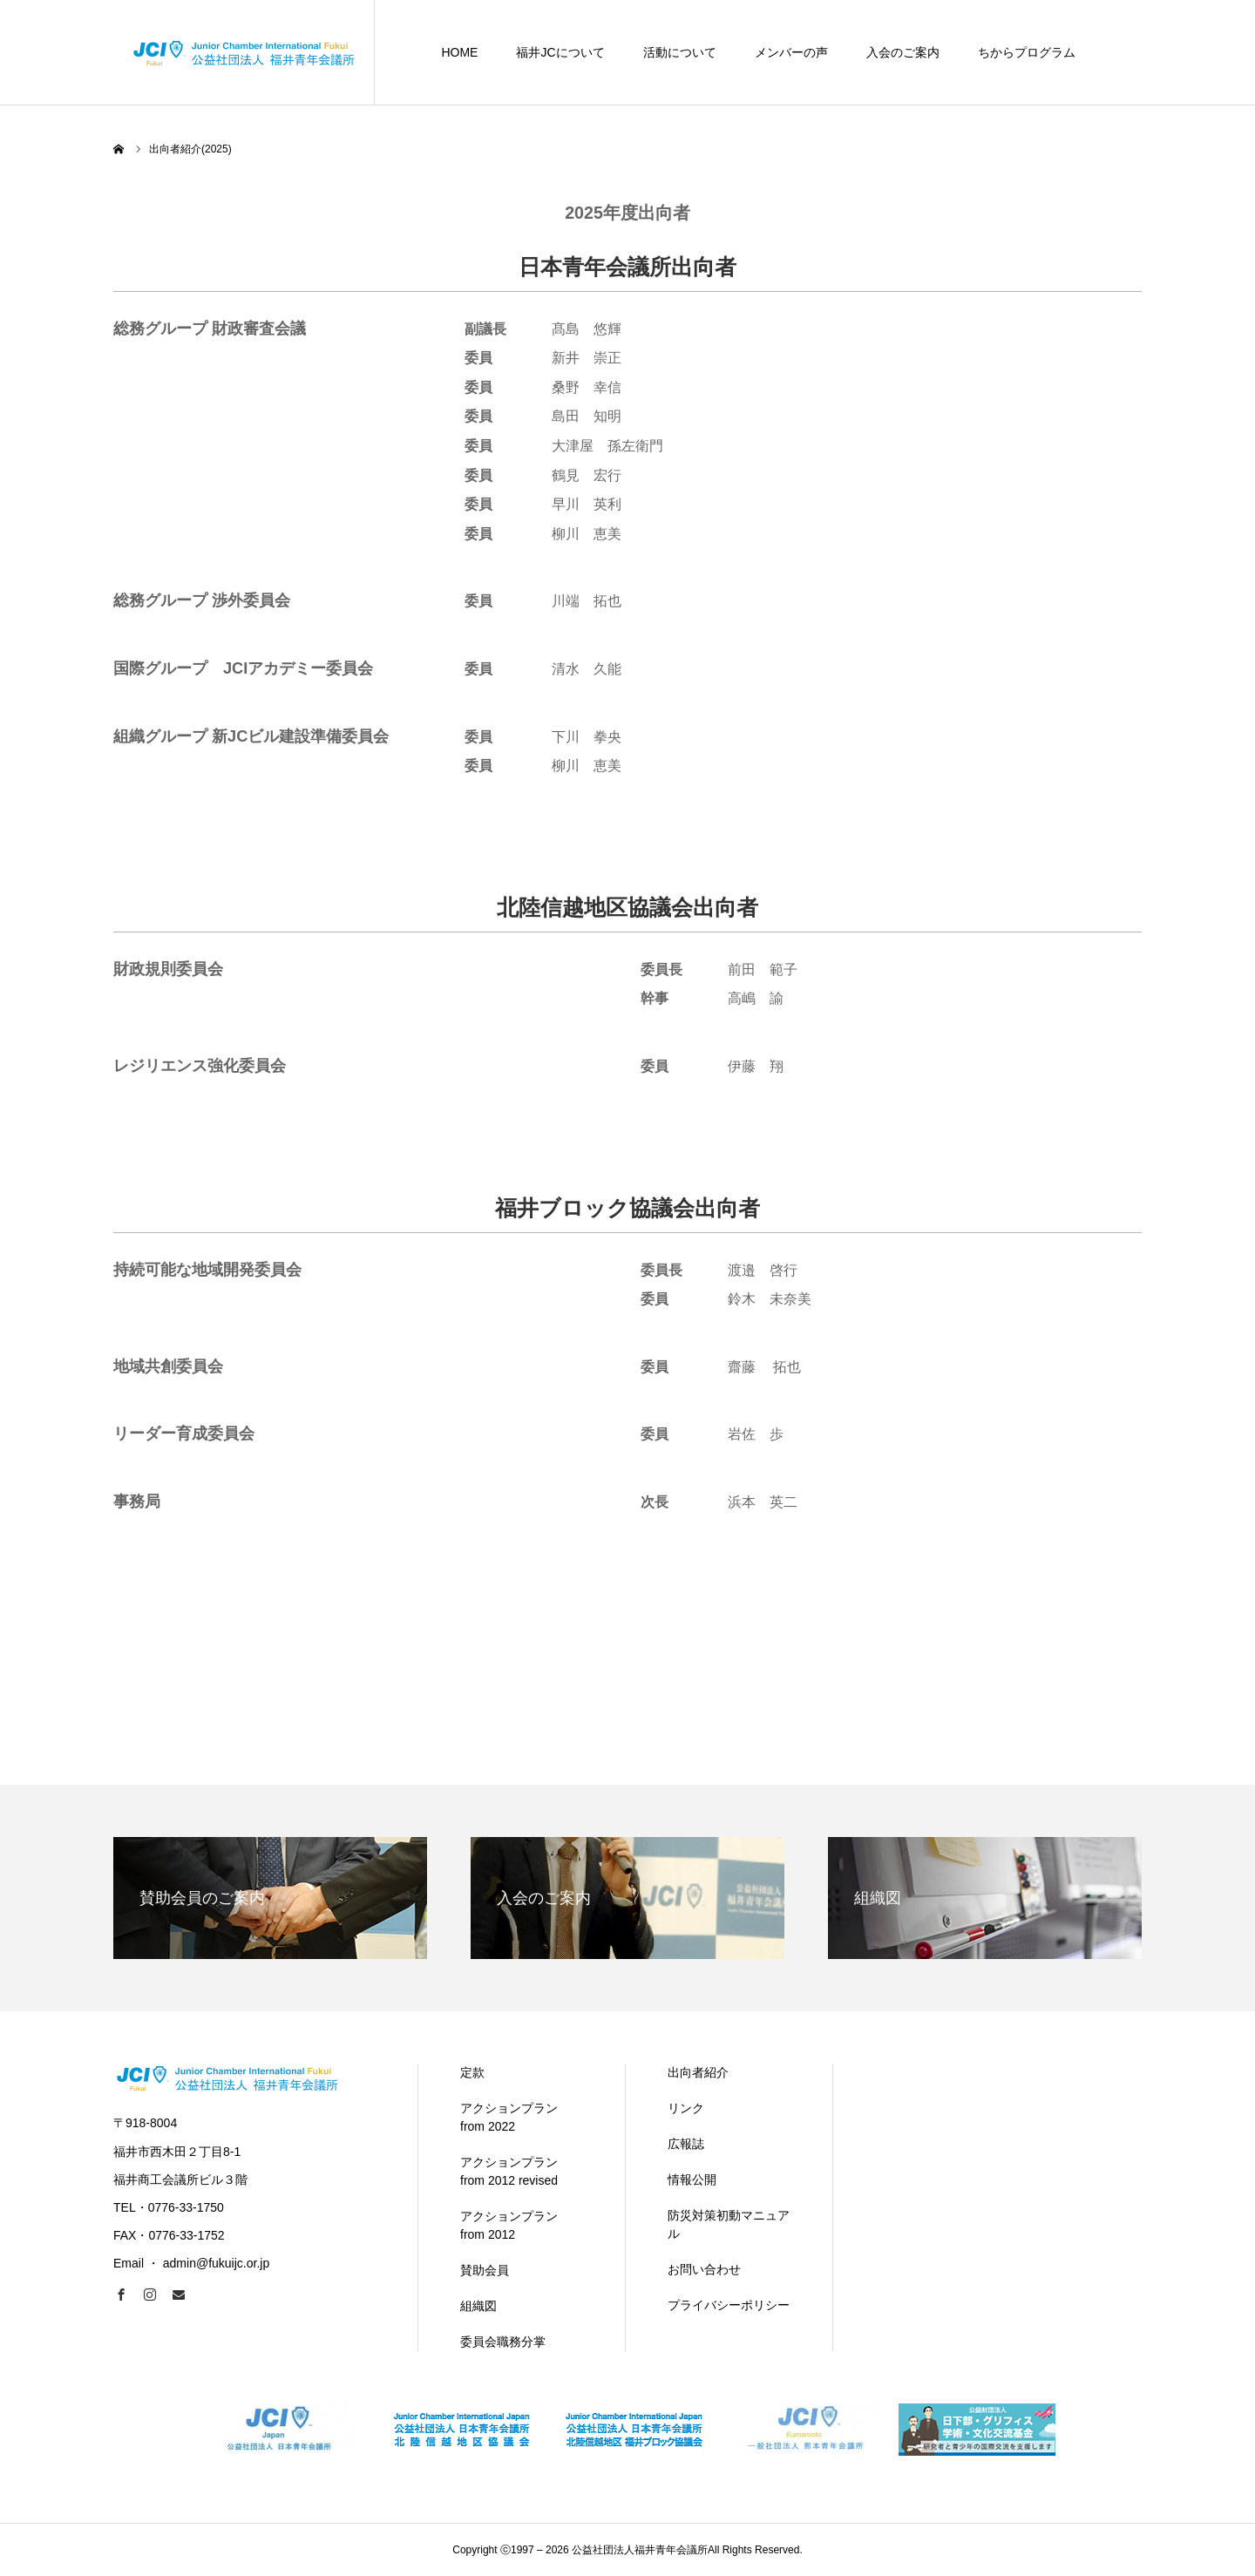 The width and height of the screenshot is (1255, 2576). What do you see at coordinates (903, 52) in the screenshot?
I see `入会のご案内` at bounding box center [903, 52].